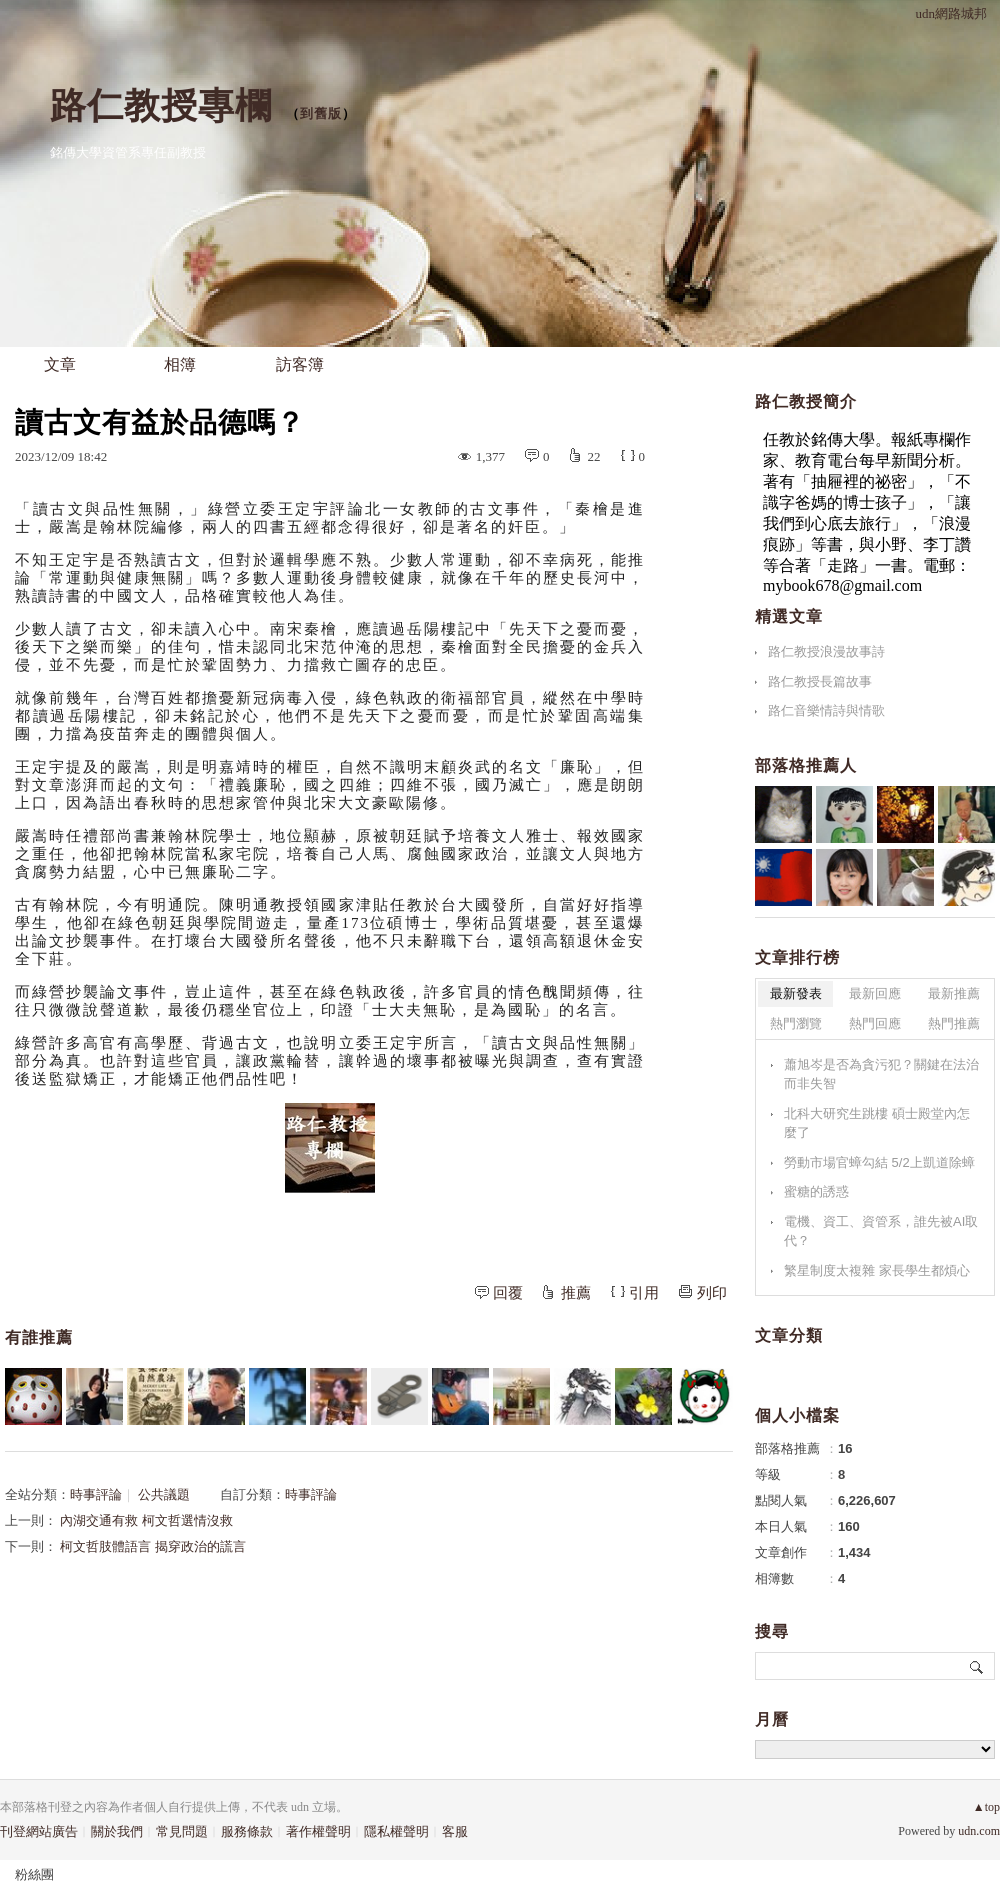 This screenshot has height=1890, width=1000. I want to click on 公共議題, so click(164, 1494).